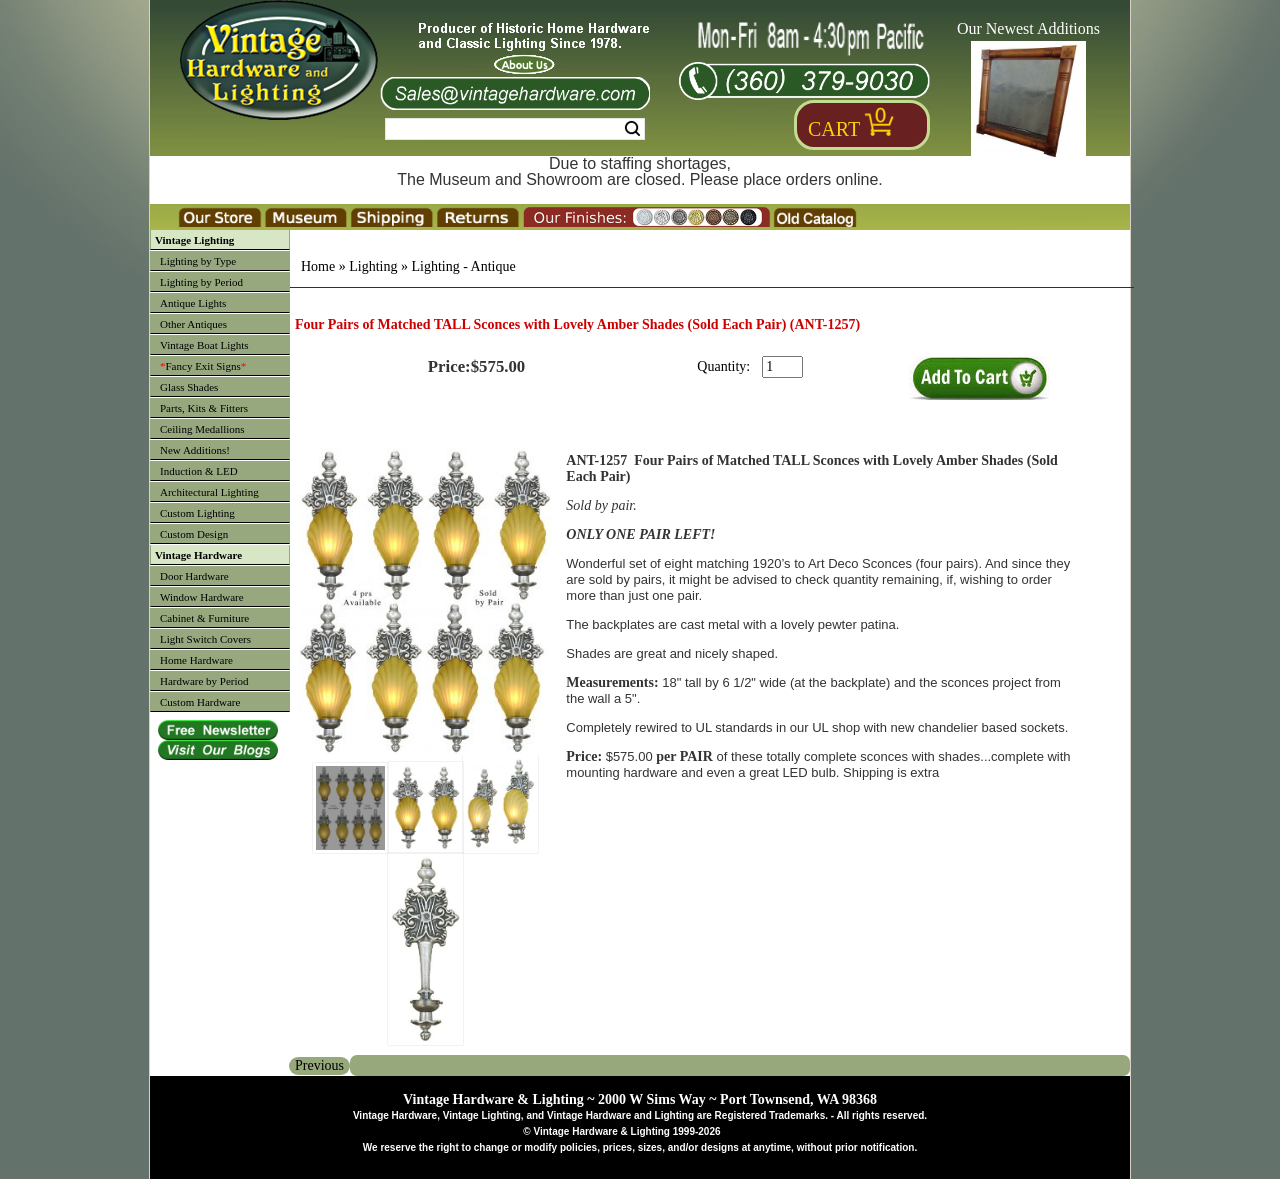 This screenshot has height=1179, width=1280. What do you see at coordinates (632, 129) in the screenshot?
I see `Search [Search Submit Button]` at bounding box center [632, 129].